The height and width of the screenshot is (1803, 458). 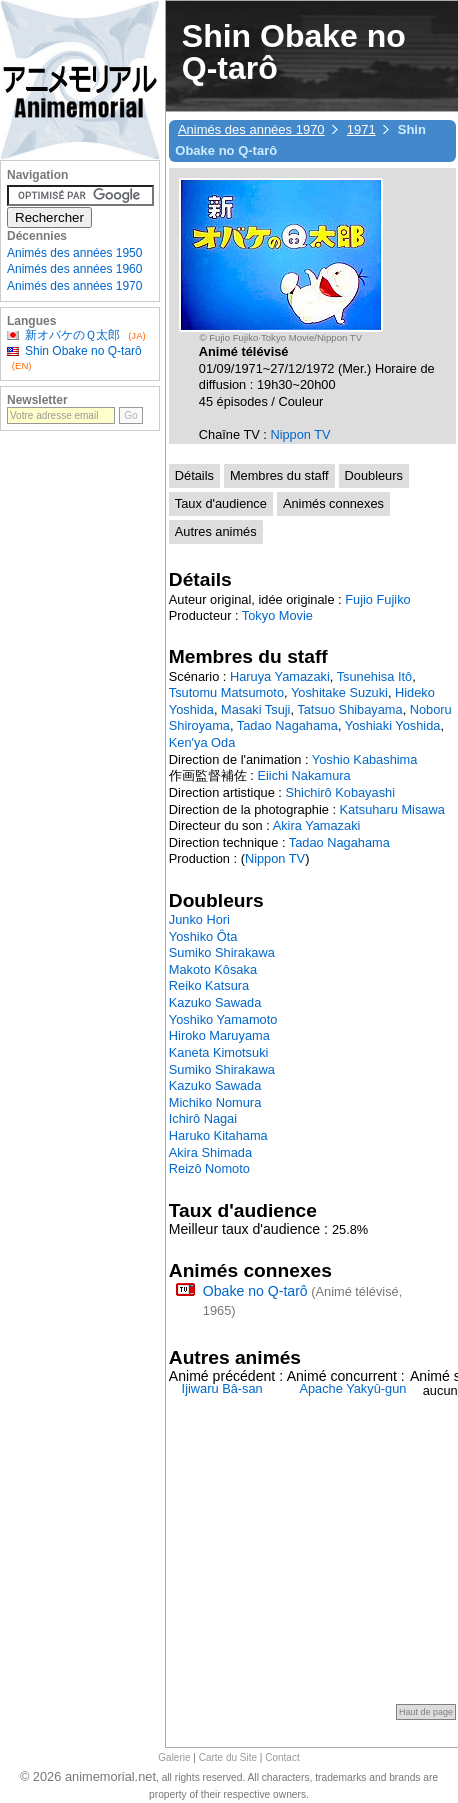 I want to click on Ken'ya Oda, so click(x=202, y=742).